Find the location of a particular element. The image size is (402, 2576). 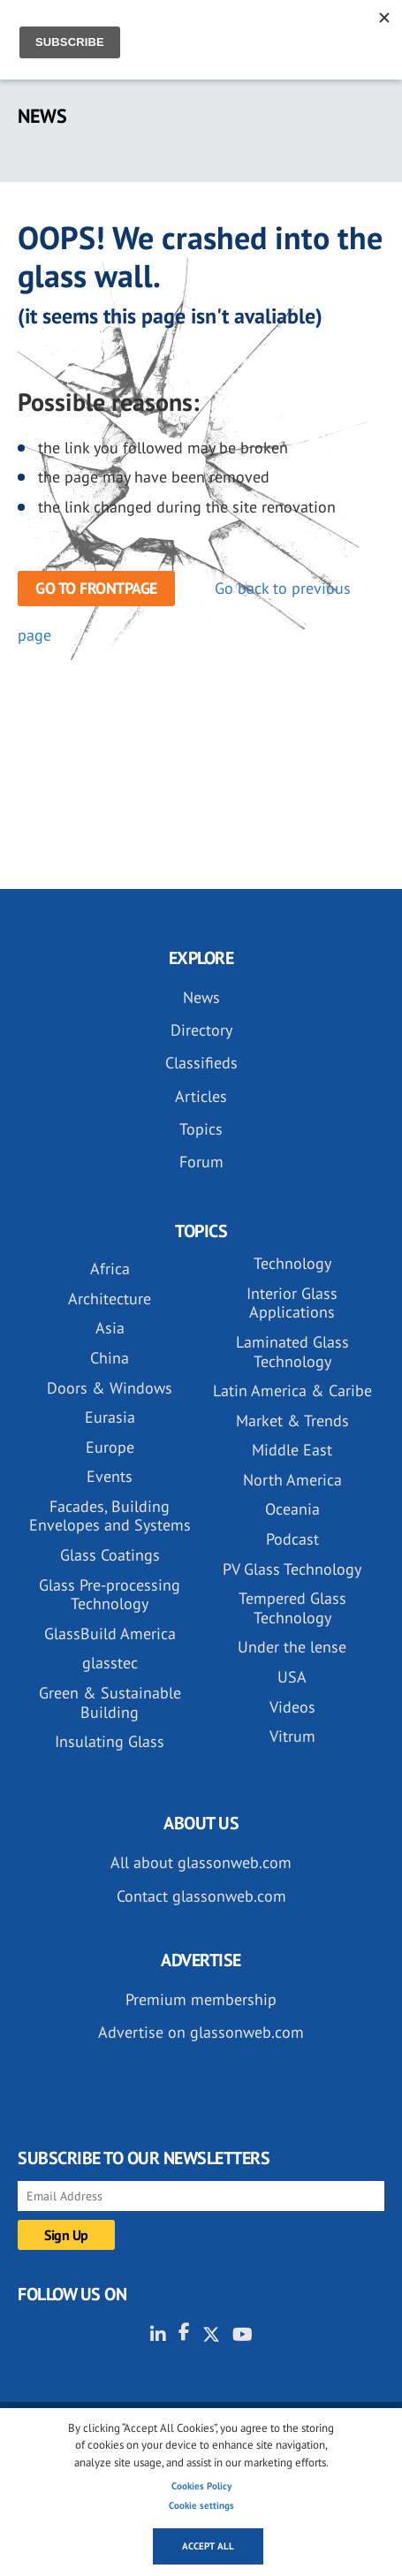

News is located at coordinates (201, 997).